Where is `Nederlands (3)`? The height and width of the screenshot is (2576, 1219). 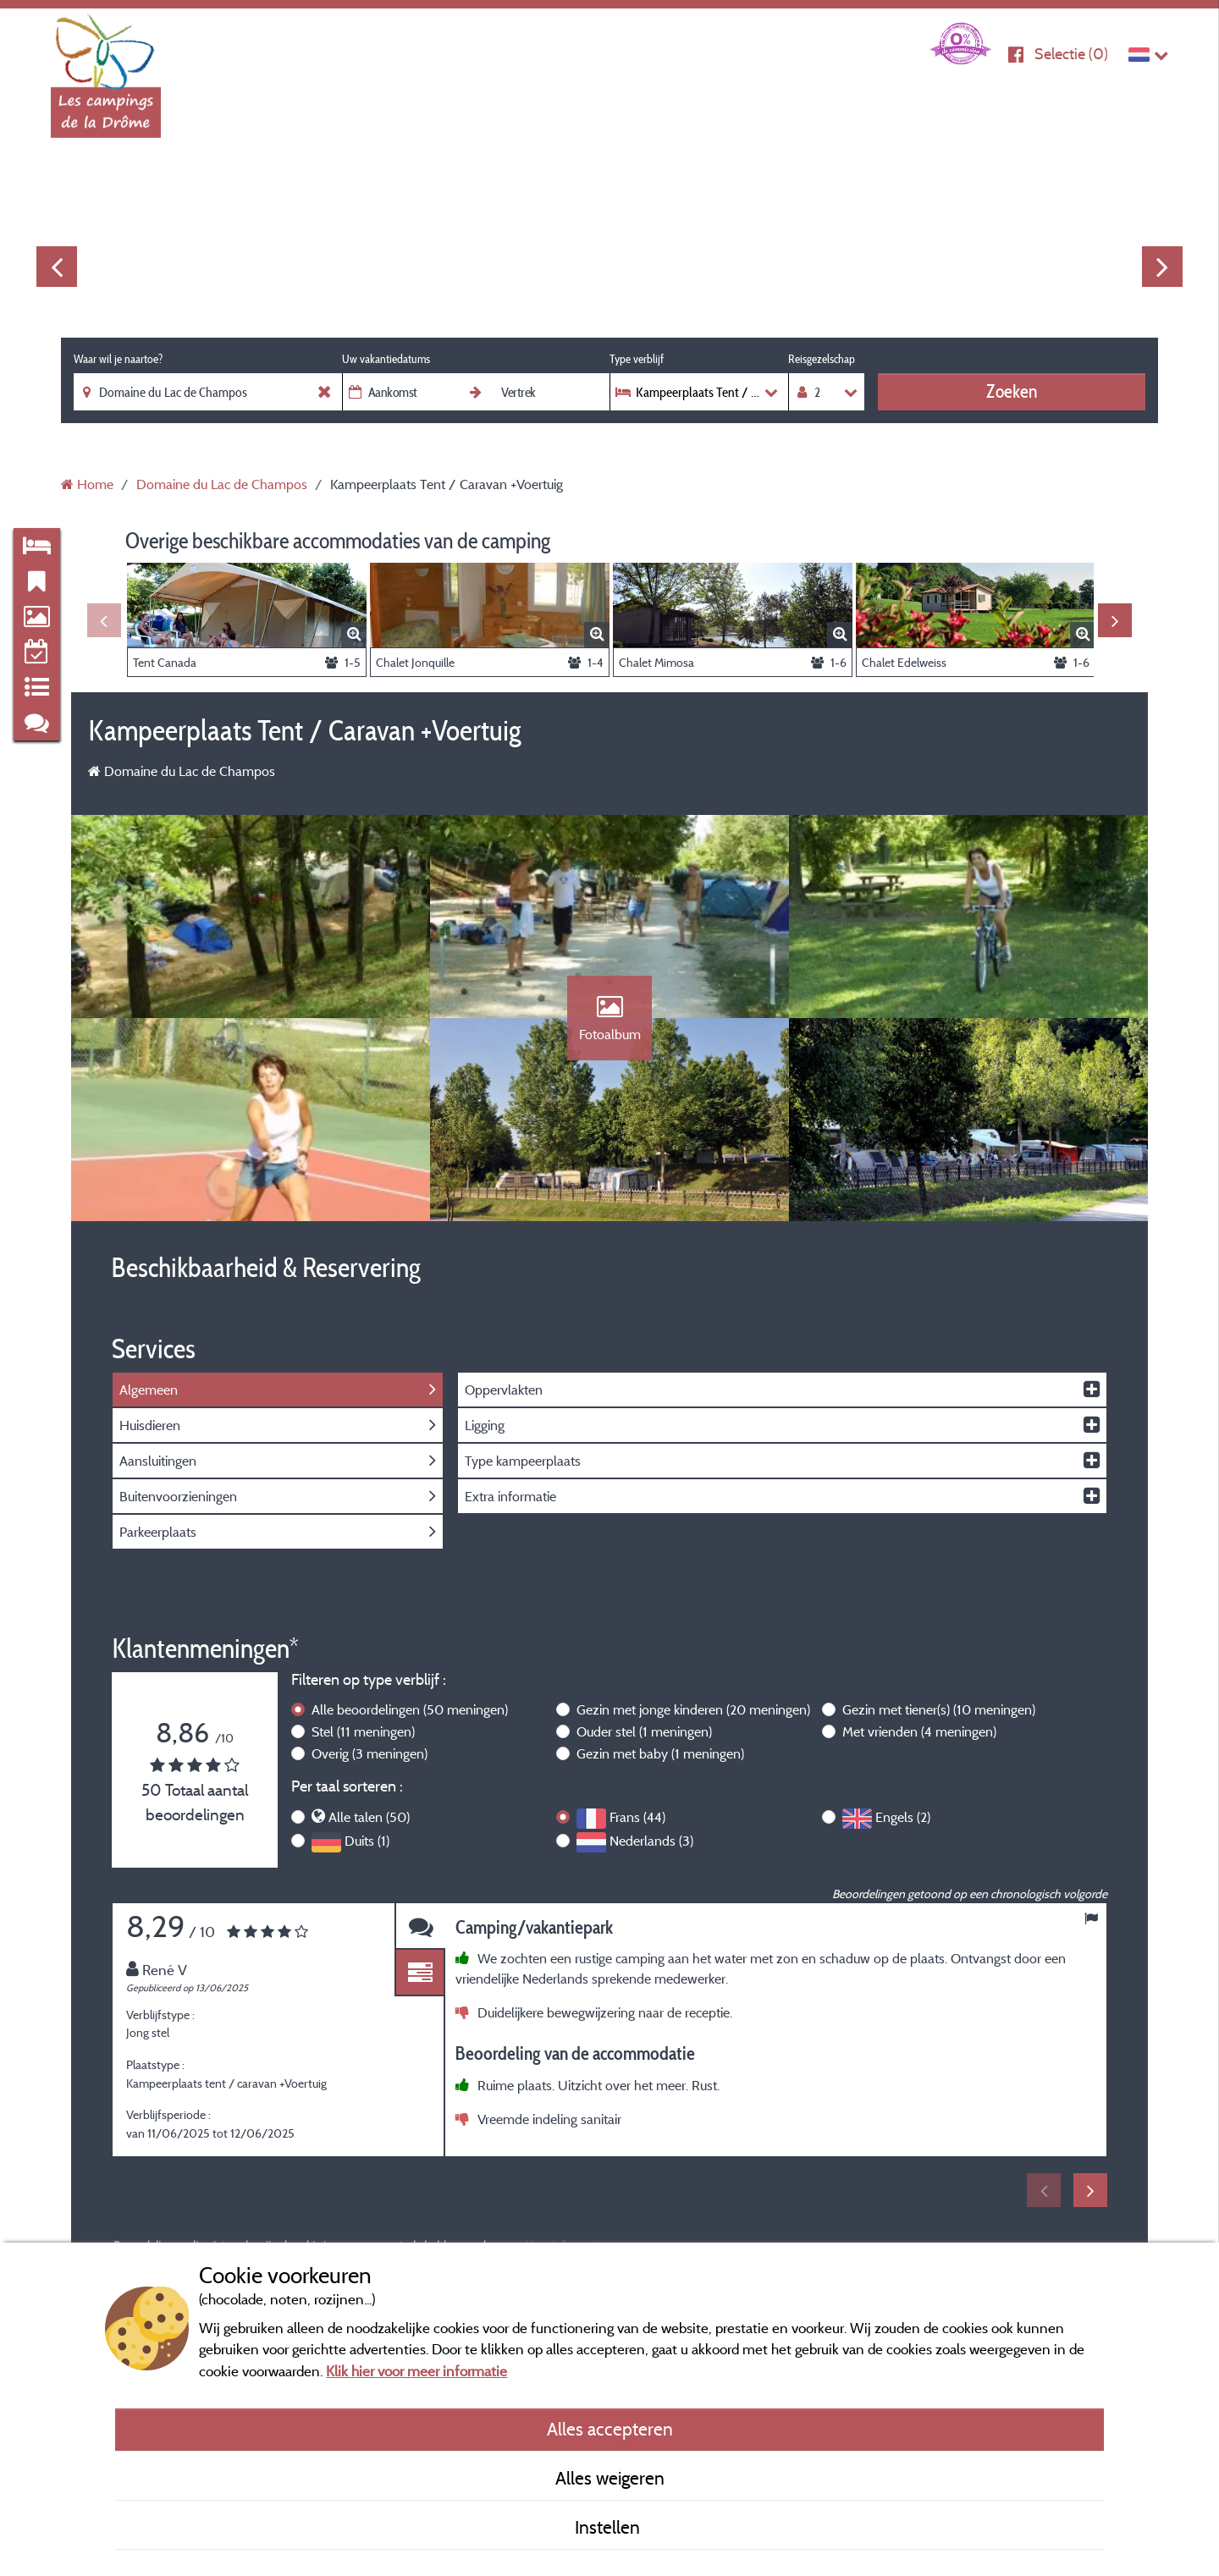 Nederlands (3) is located at coordinates (651, 1840).